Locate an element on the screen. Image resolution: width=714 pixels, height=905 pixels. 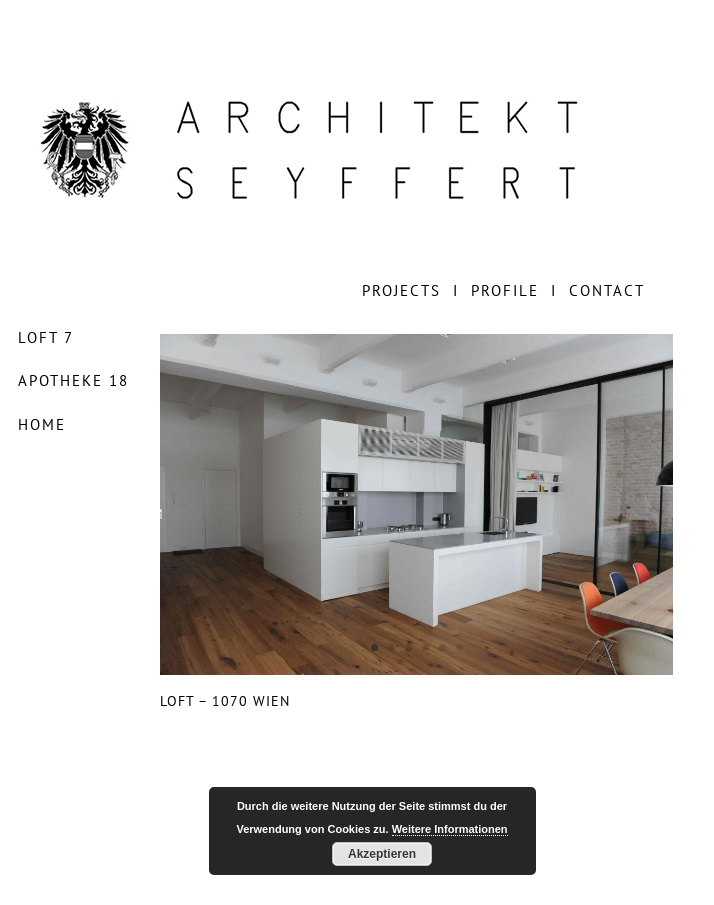
APOTHEKE 18 is located at coordinates (73, 380).